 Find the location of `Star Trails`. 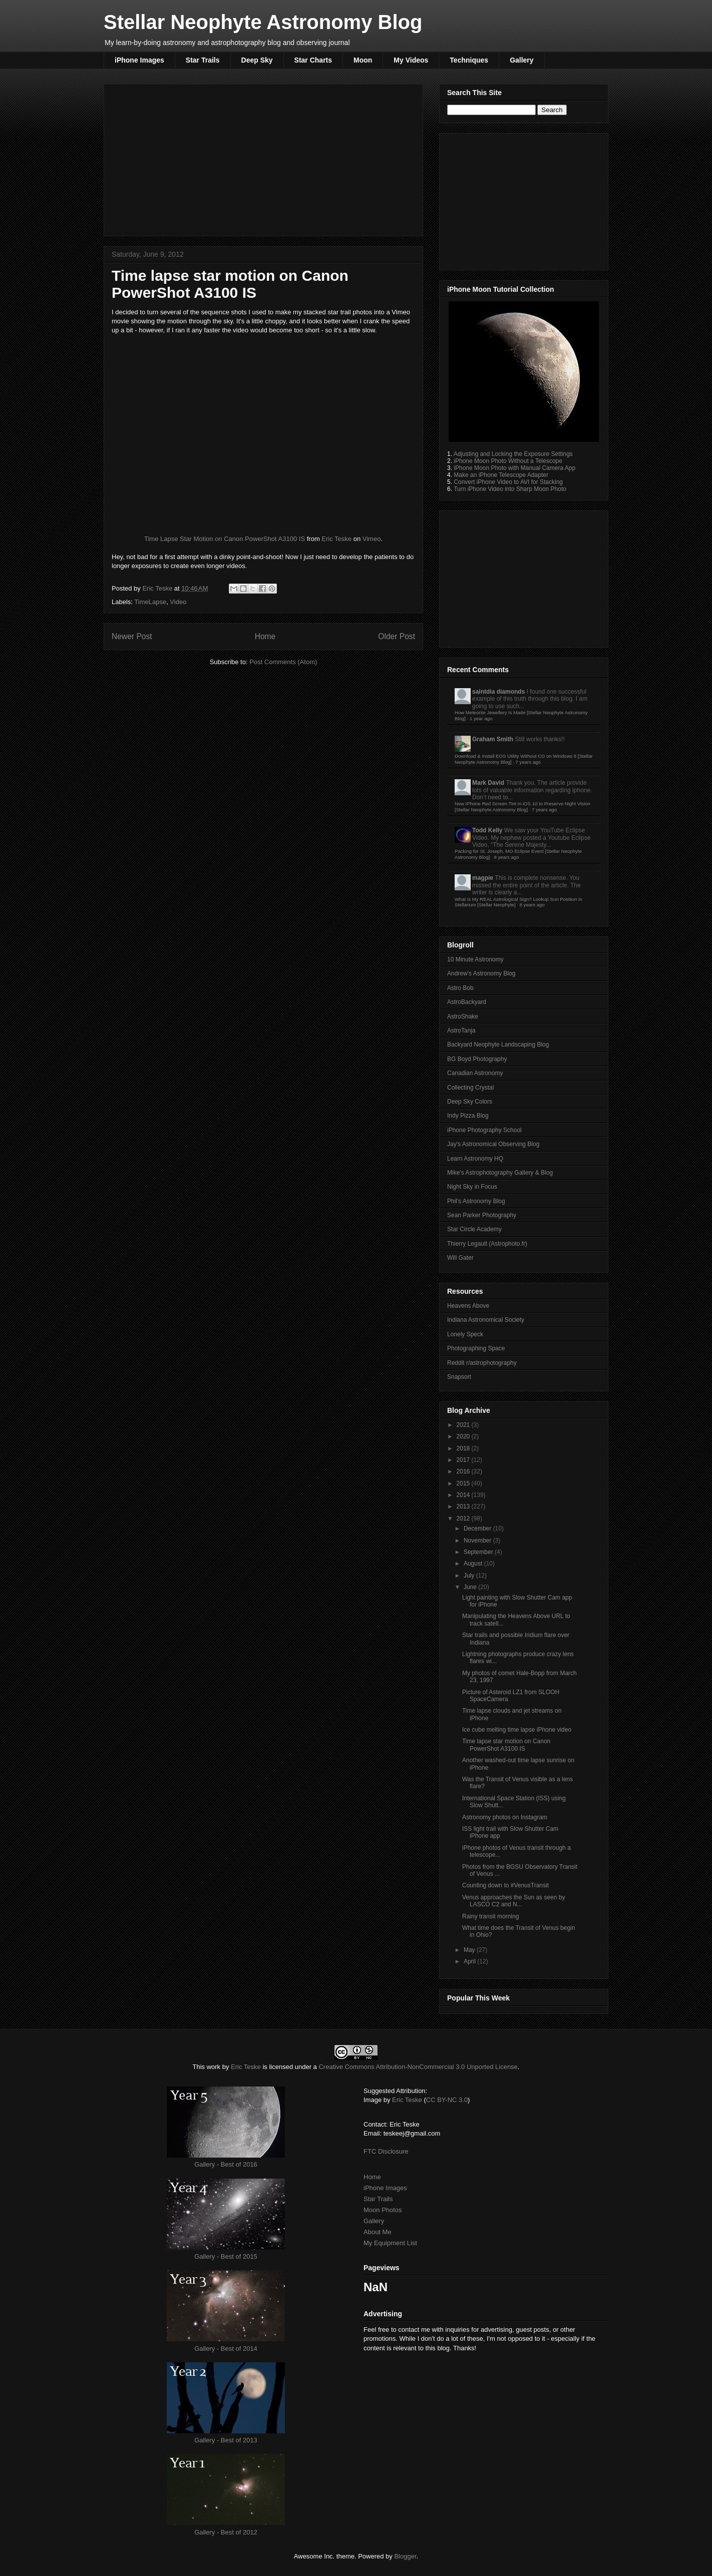

Star Trails is located at coordinates (203, 60).